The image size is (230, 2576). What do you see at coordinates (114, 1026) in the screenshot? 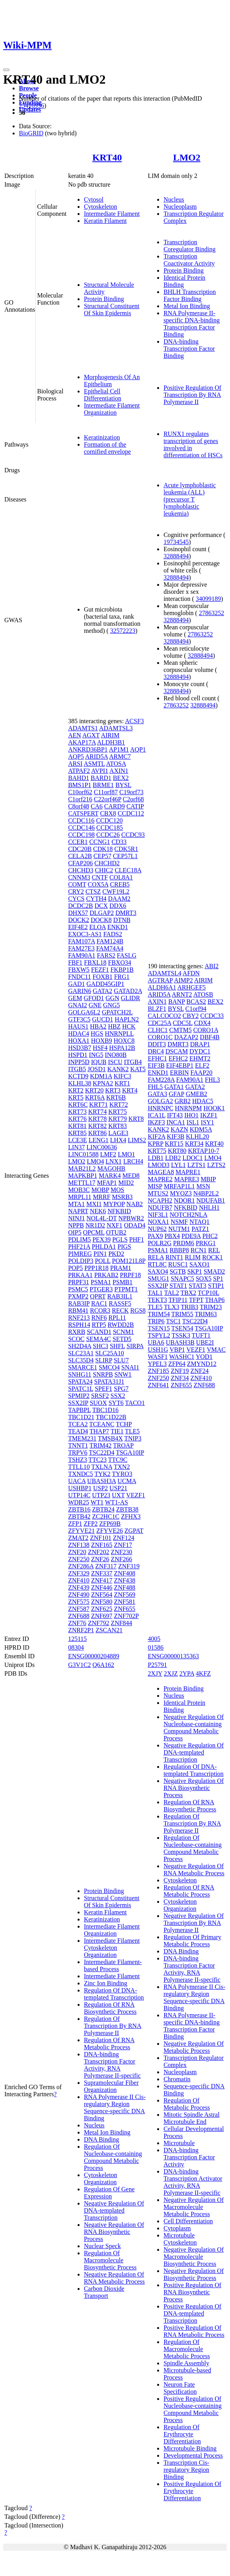
I see `HBZ` at bounding box center [114, 1026].